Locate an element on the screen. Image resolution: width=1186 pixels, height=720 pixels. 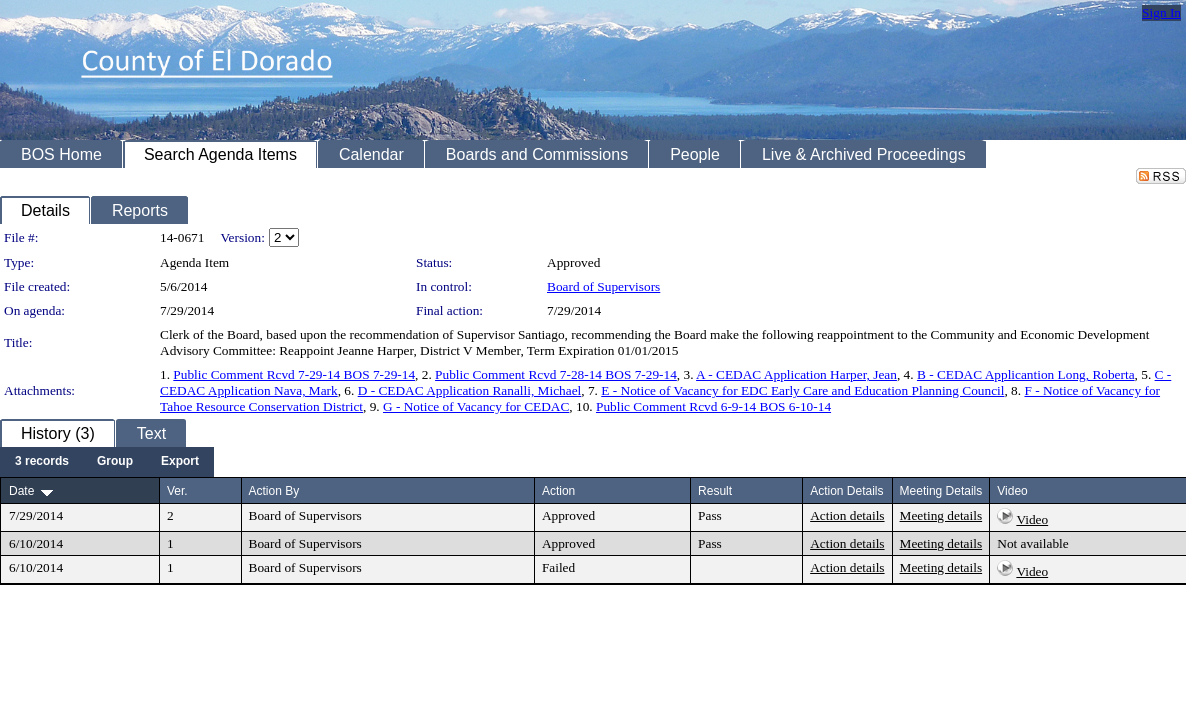
Sign In is located at coordinates (1161, 12).